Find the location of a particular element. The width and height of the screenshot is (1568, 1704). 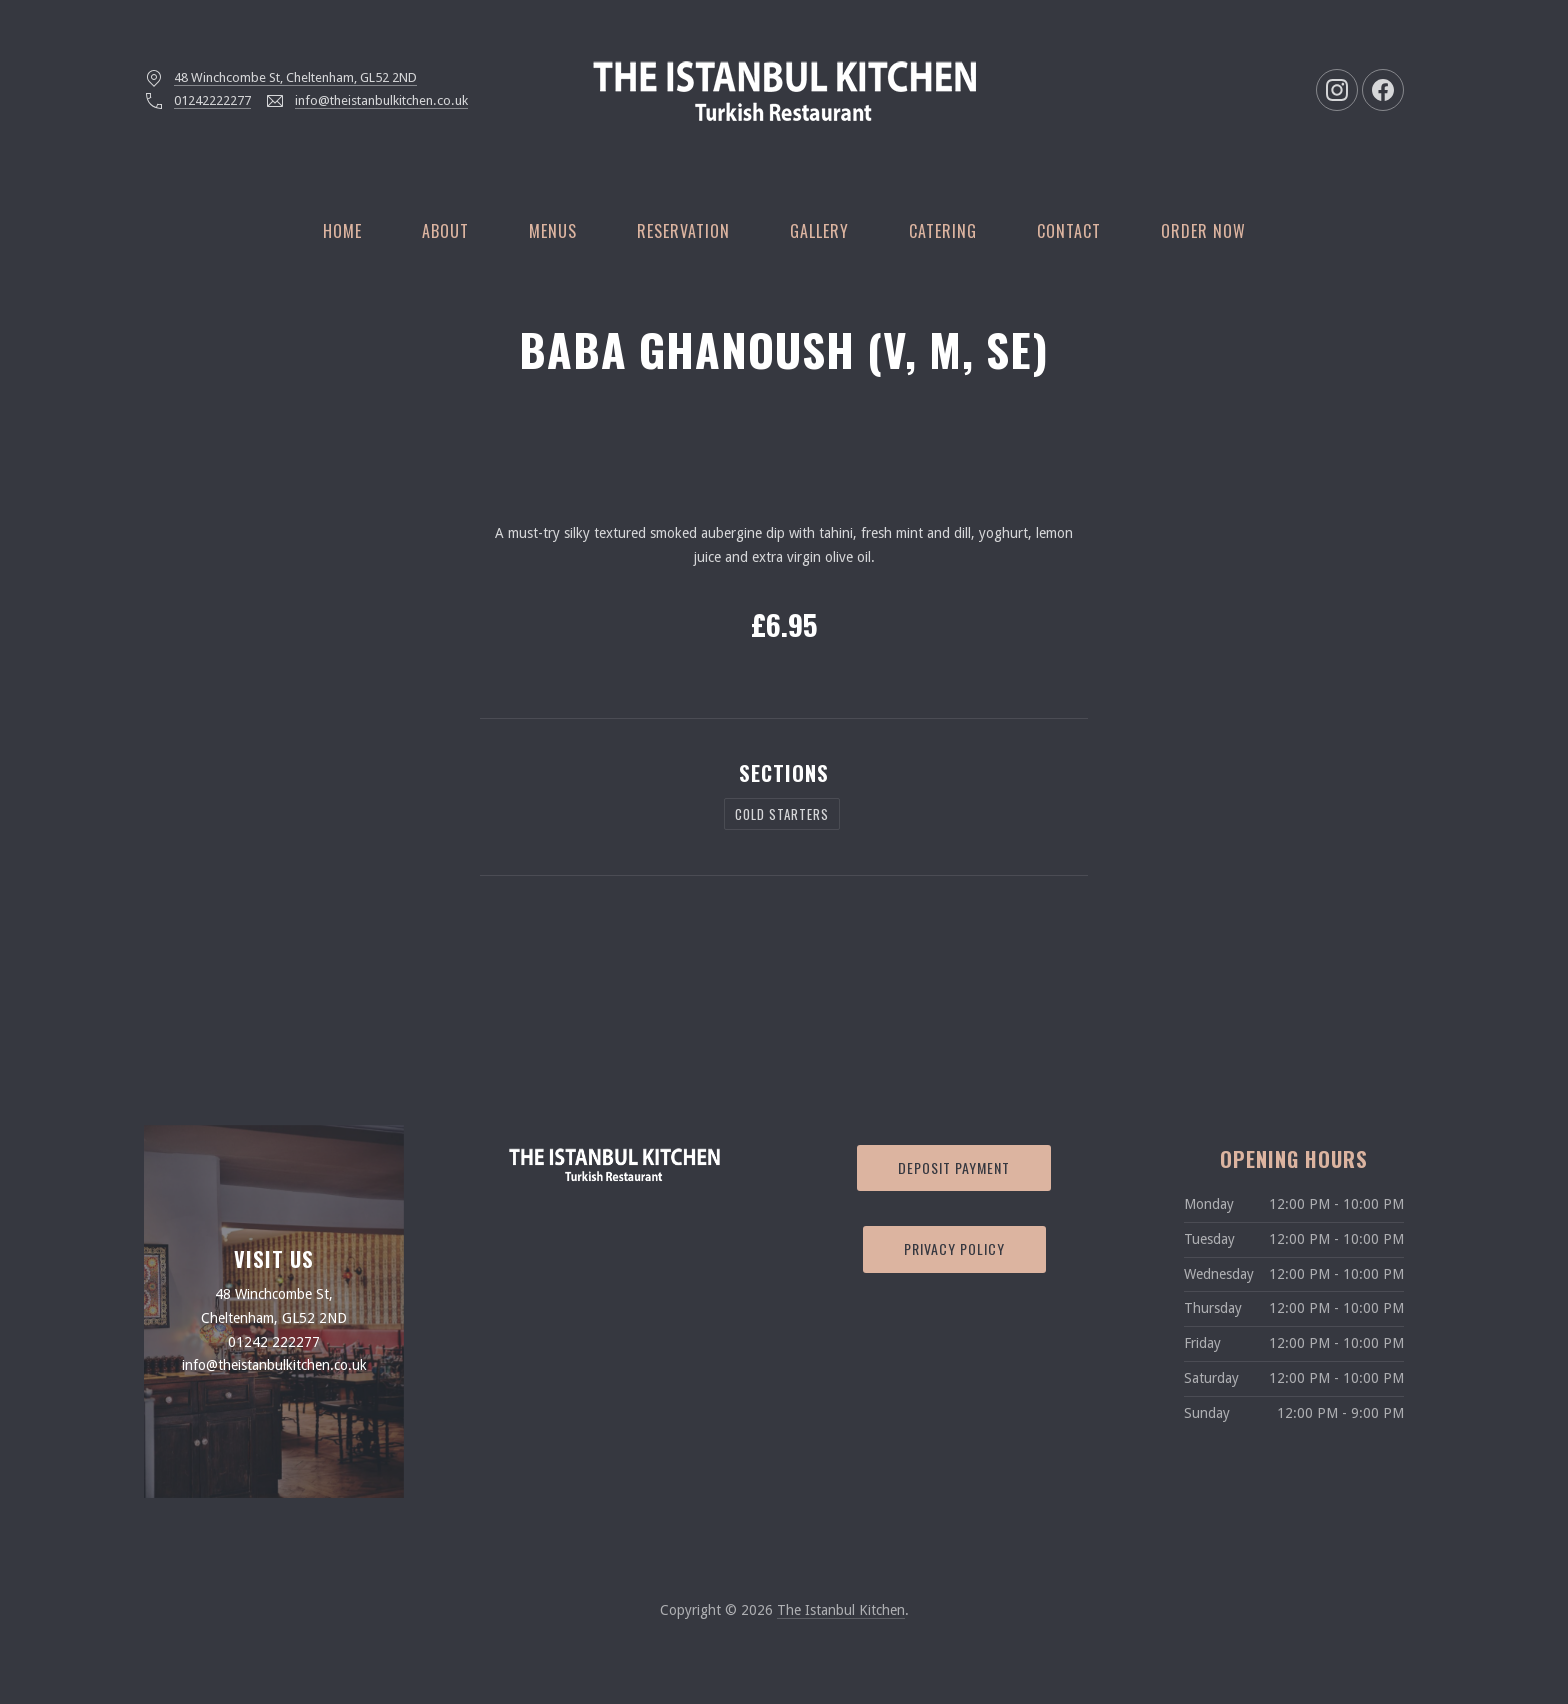

Deposit Payment is located at coordinates (954, 1167).